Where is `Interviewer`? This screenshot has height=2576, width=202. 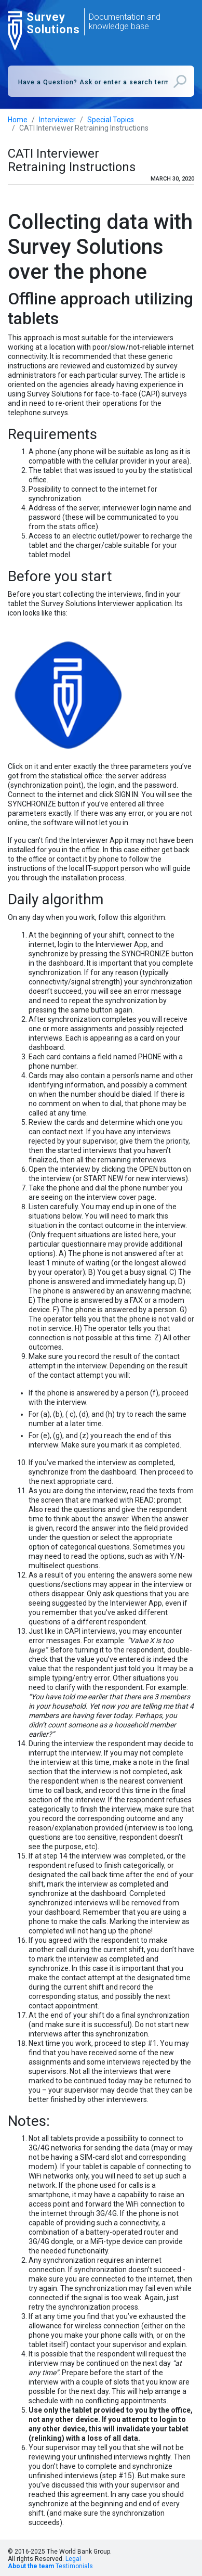 Interviewer is located at coordinates (57, 120).